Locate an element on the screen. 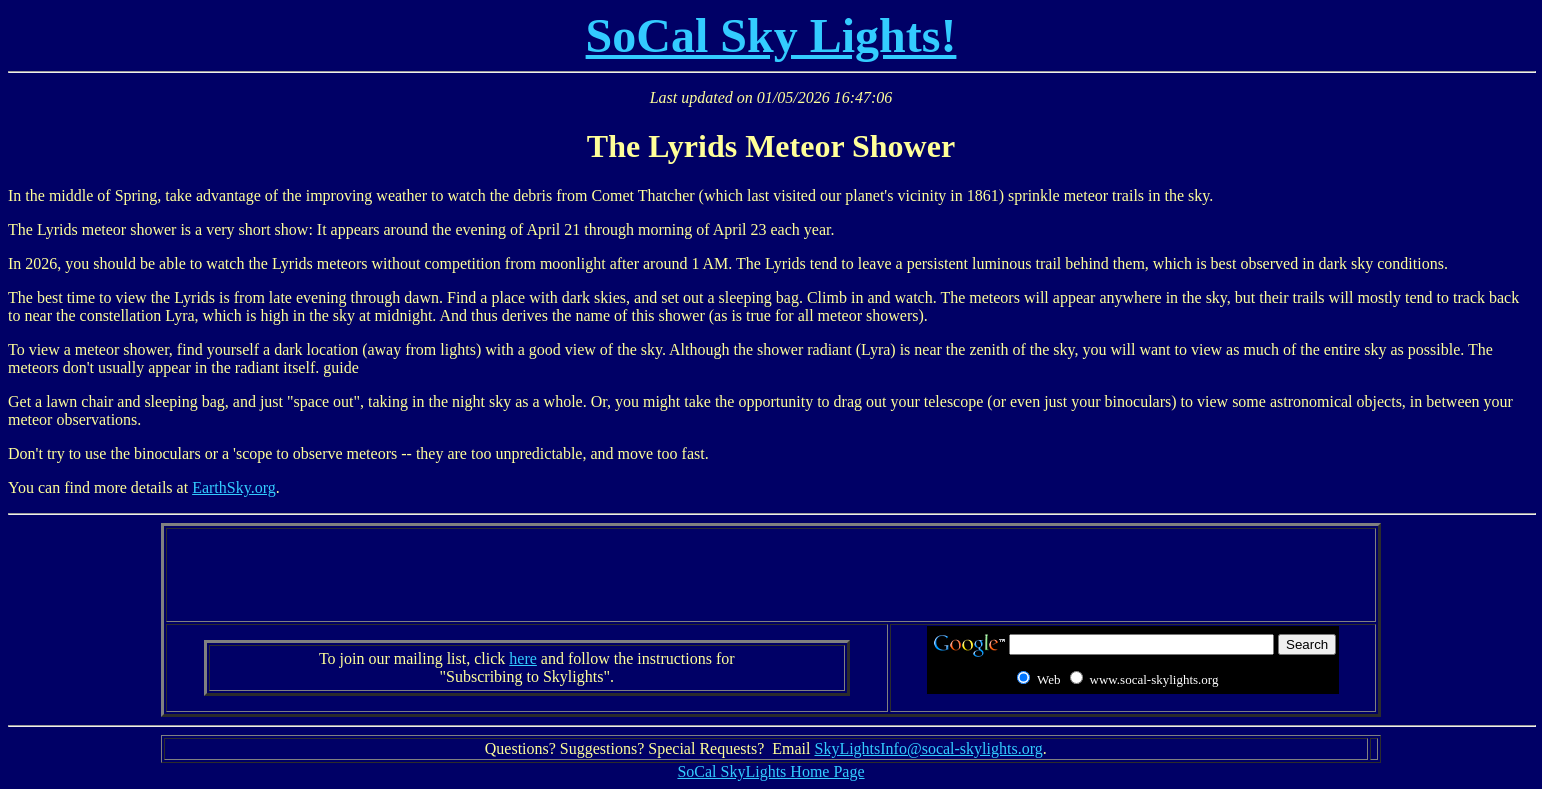  [Advertisement] is located at coordinates (771, 575).